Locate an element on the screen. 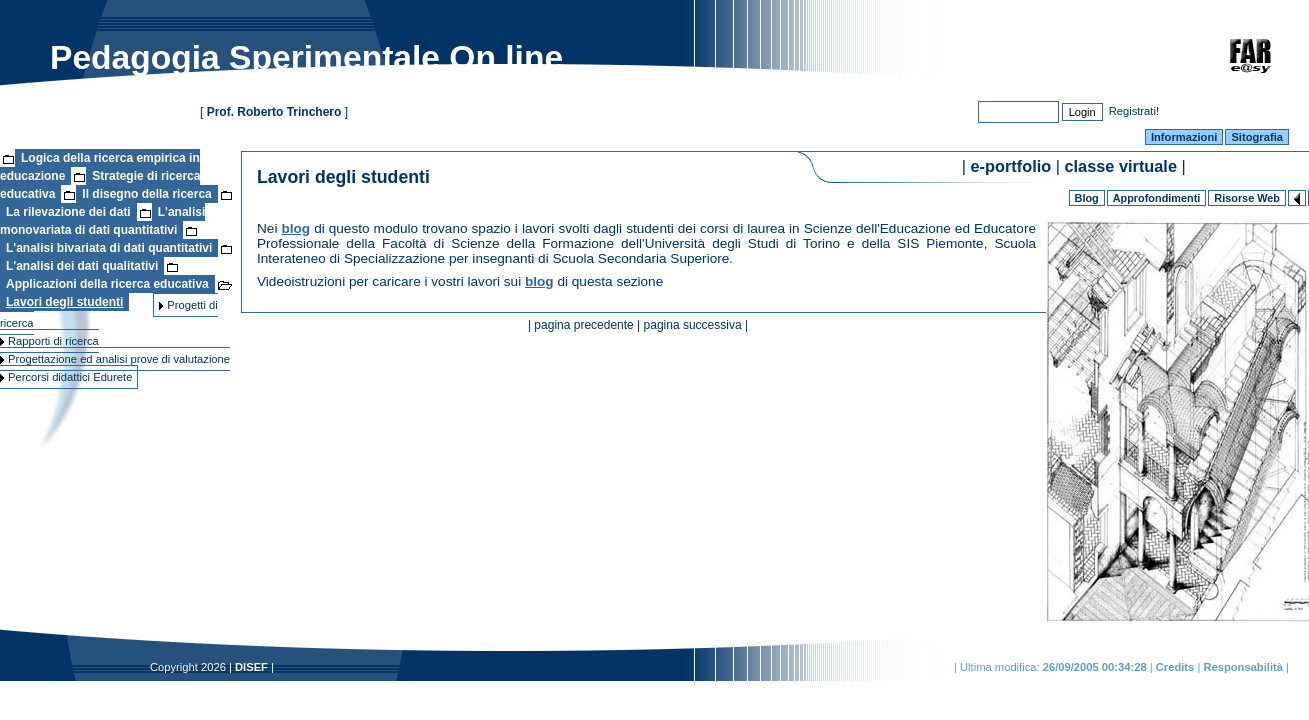 The width and height of the screenshot is (1309, 720). Risorse Web is located at coordinates (1247, 198).